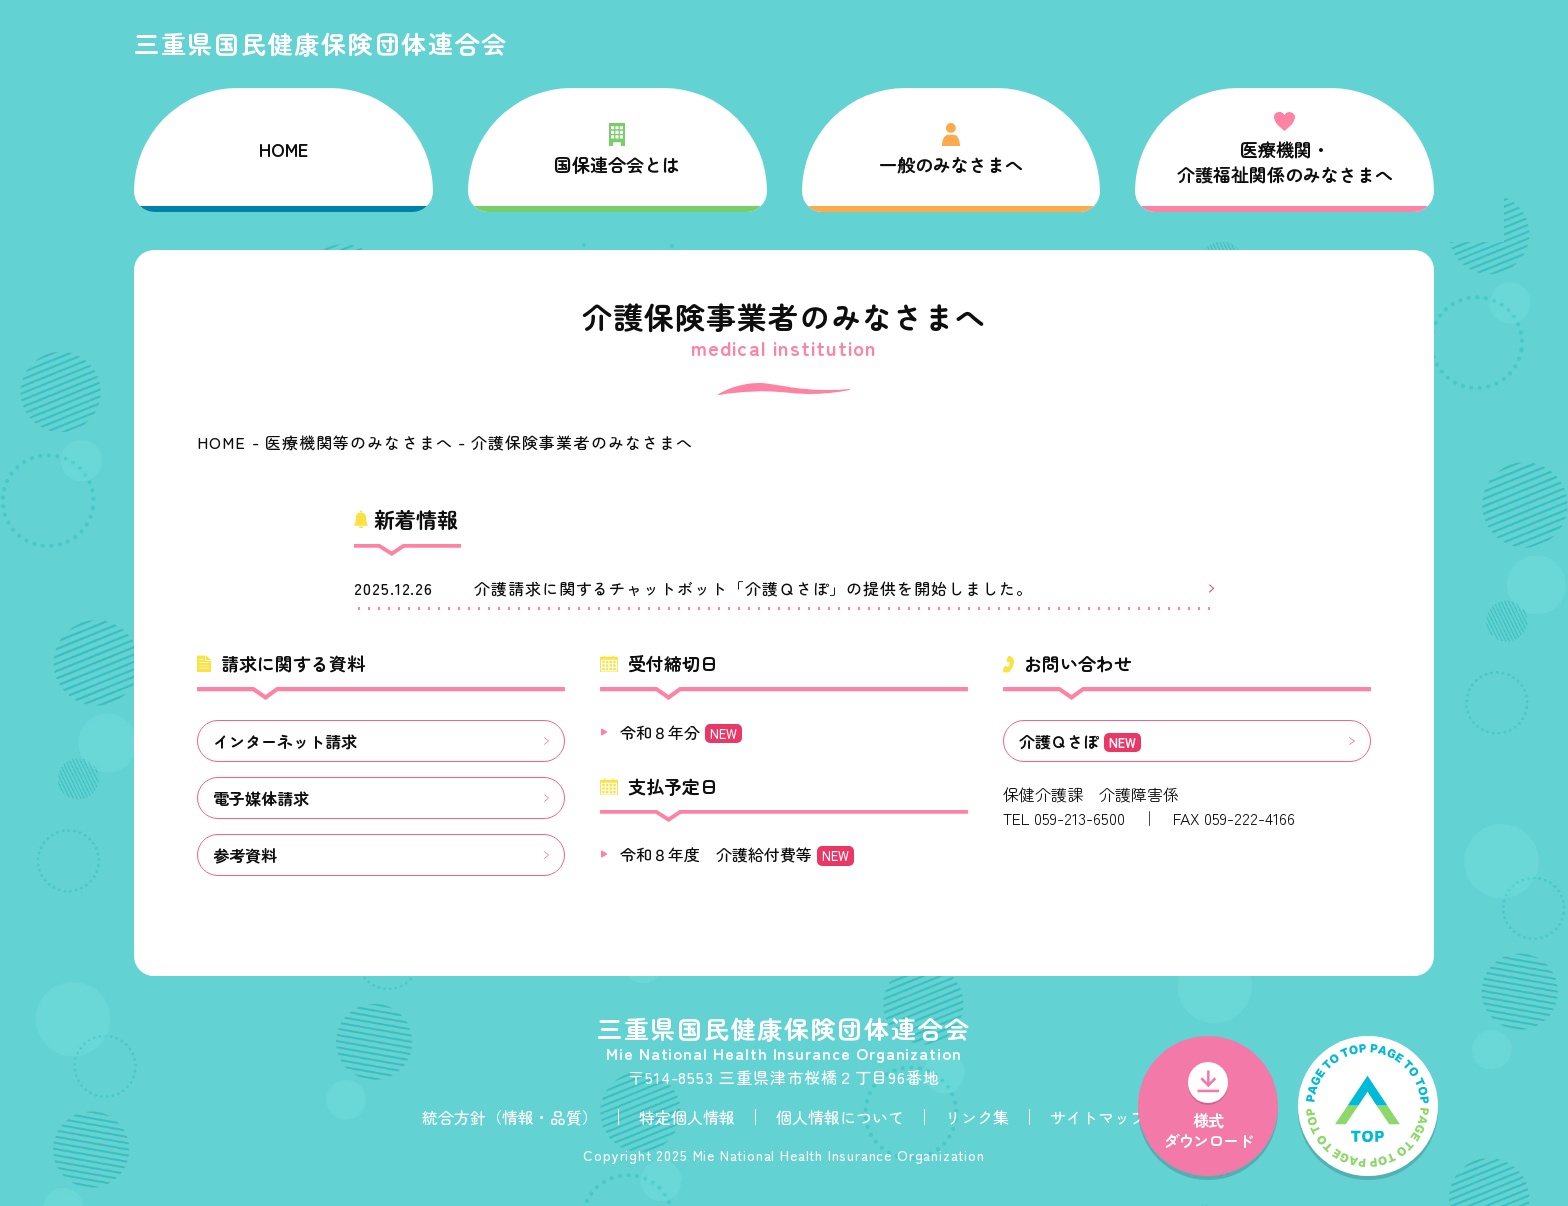 The image size is (1568, 1206). I want to click on 電子媒体請求, so click(261, 798).